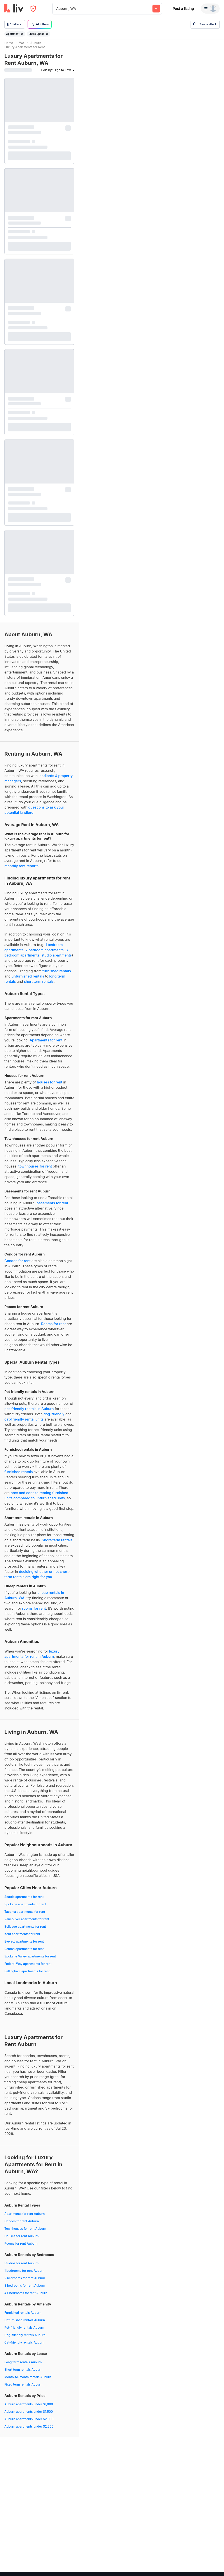 The width and height of the screenshot is (224, 2576). I want to click on 3 bedrooms for rent Auburn, so click(24, 2289).